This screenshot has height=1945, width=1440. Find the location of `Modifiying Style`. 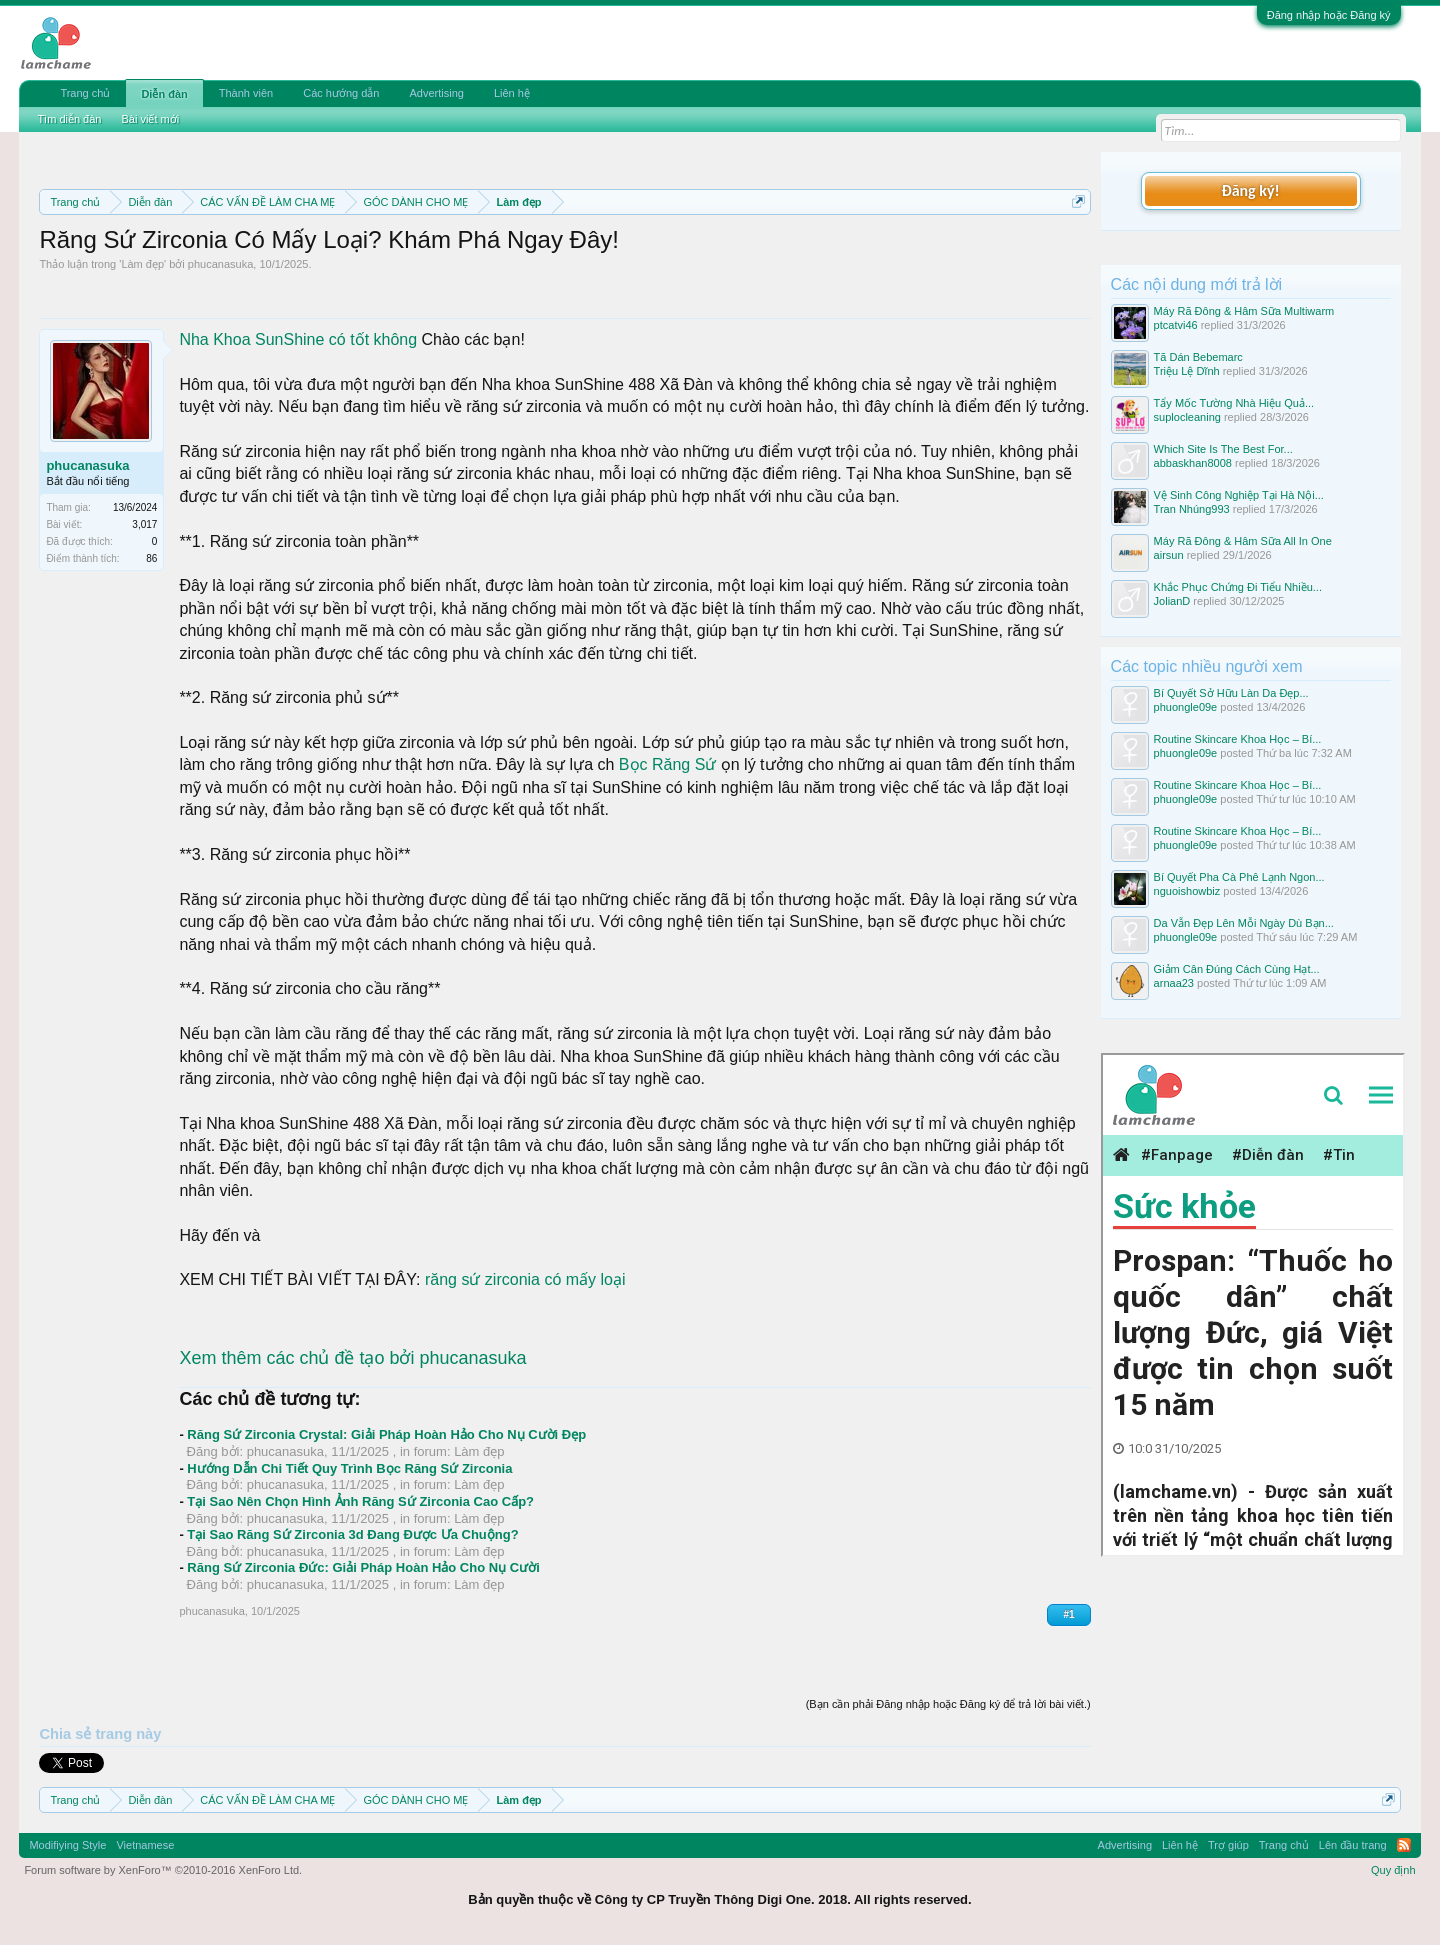

Modifiying Style is located at coordinates (67, 1845).